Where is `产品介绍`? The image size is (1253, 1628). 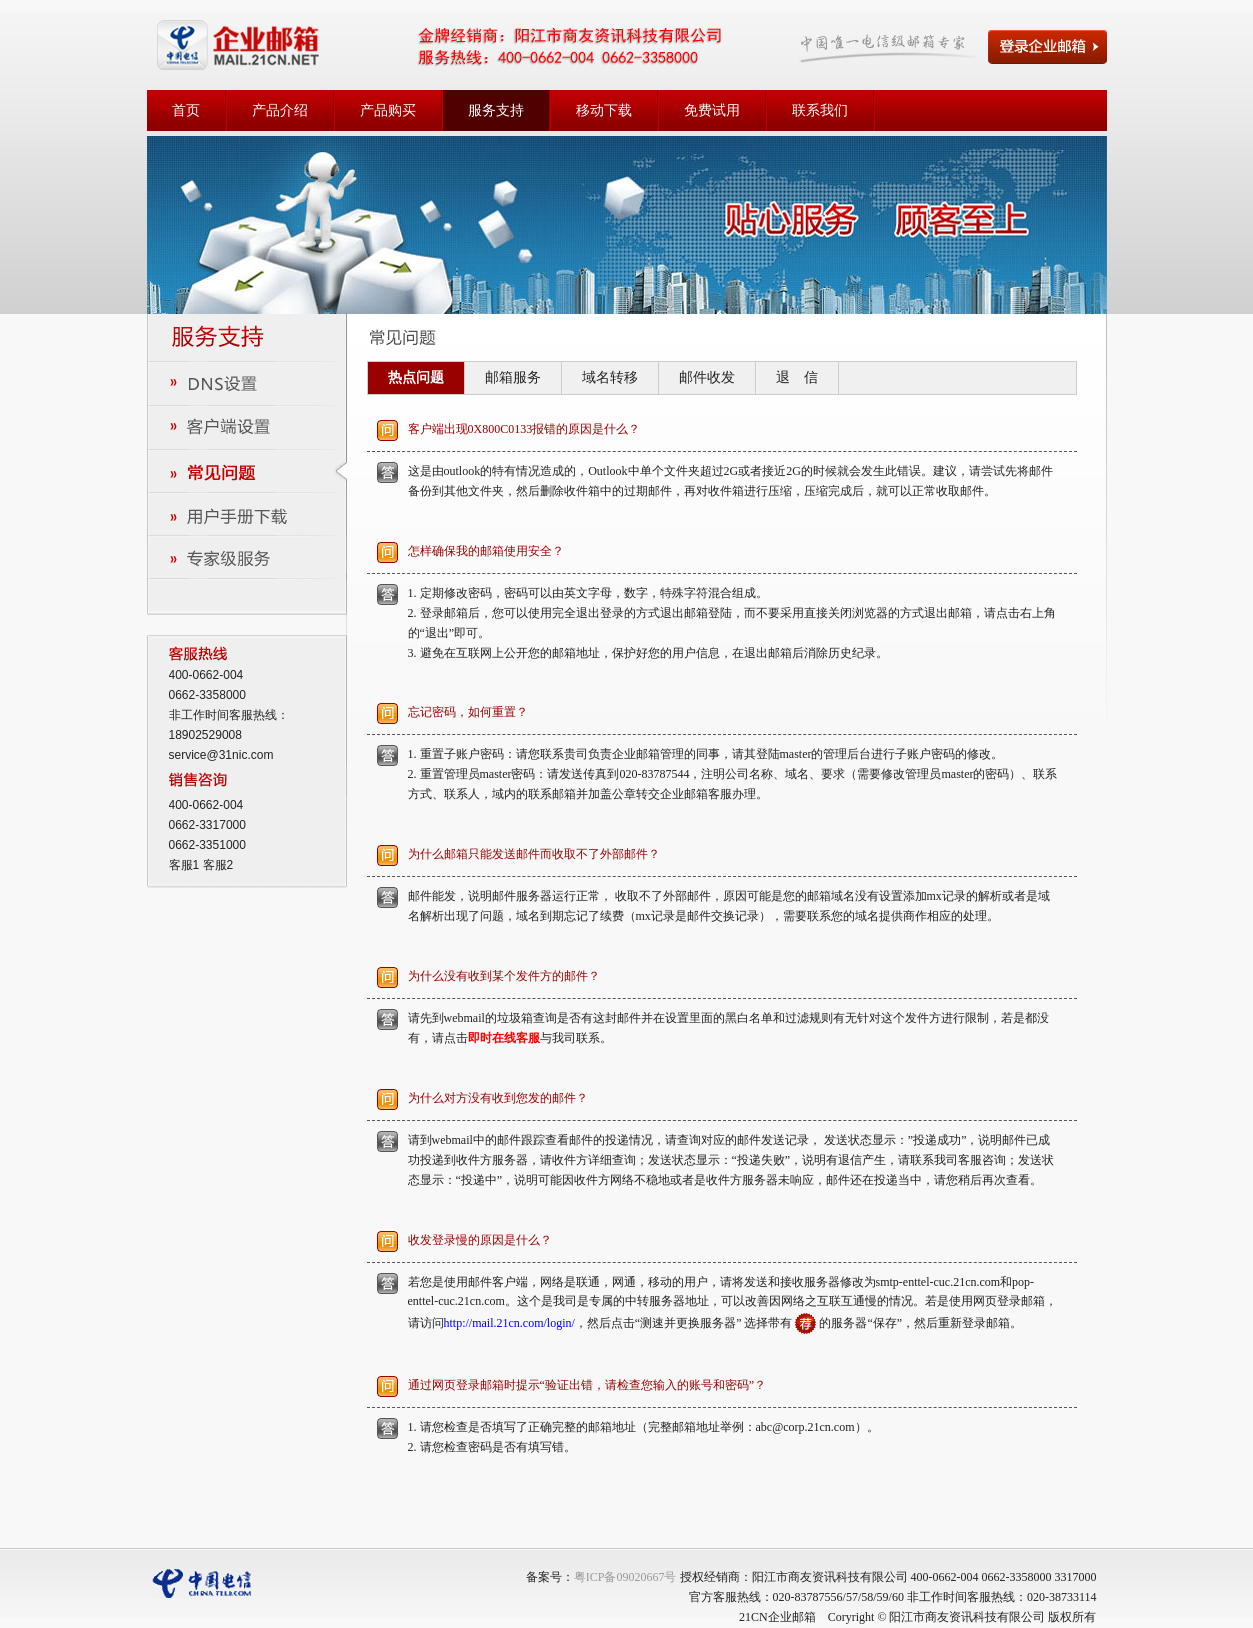
产品介绍 is located at coordinates (280, 110).